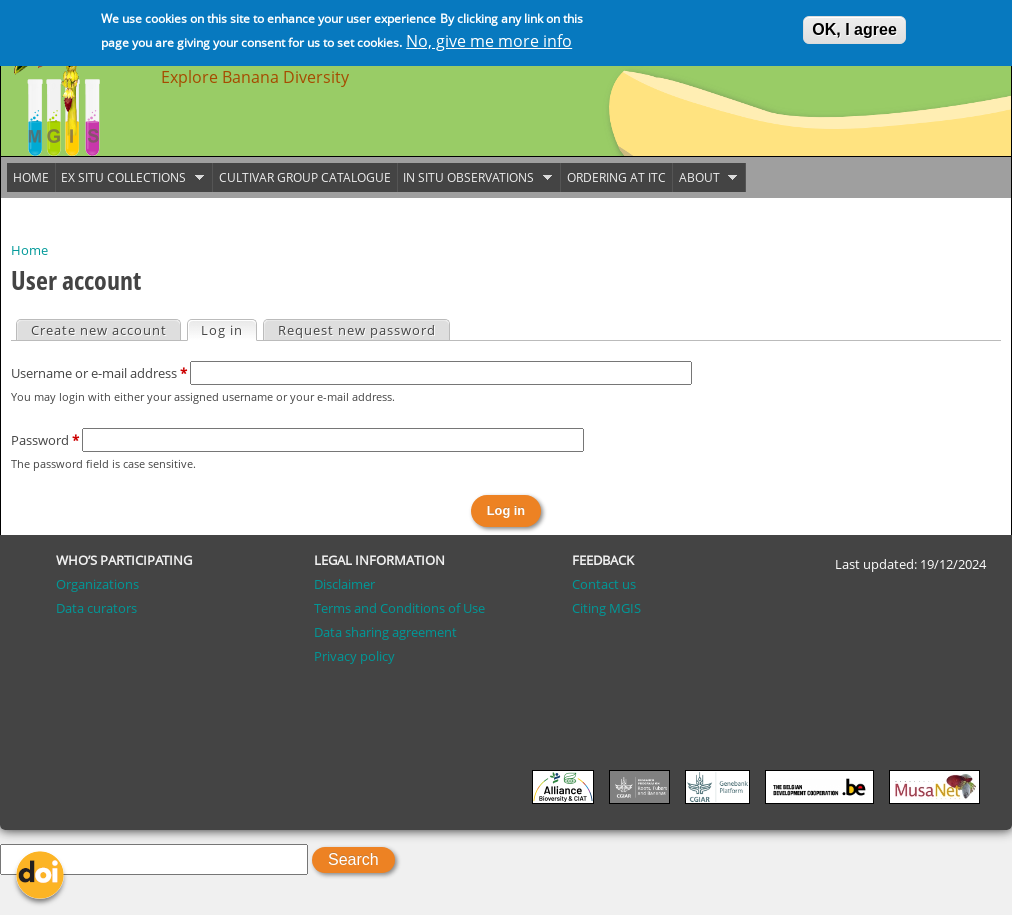  I want to click on Data curators, so click(96, 608).